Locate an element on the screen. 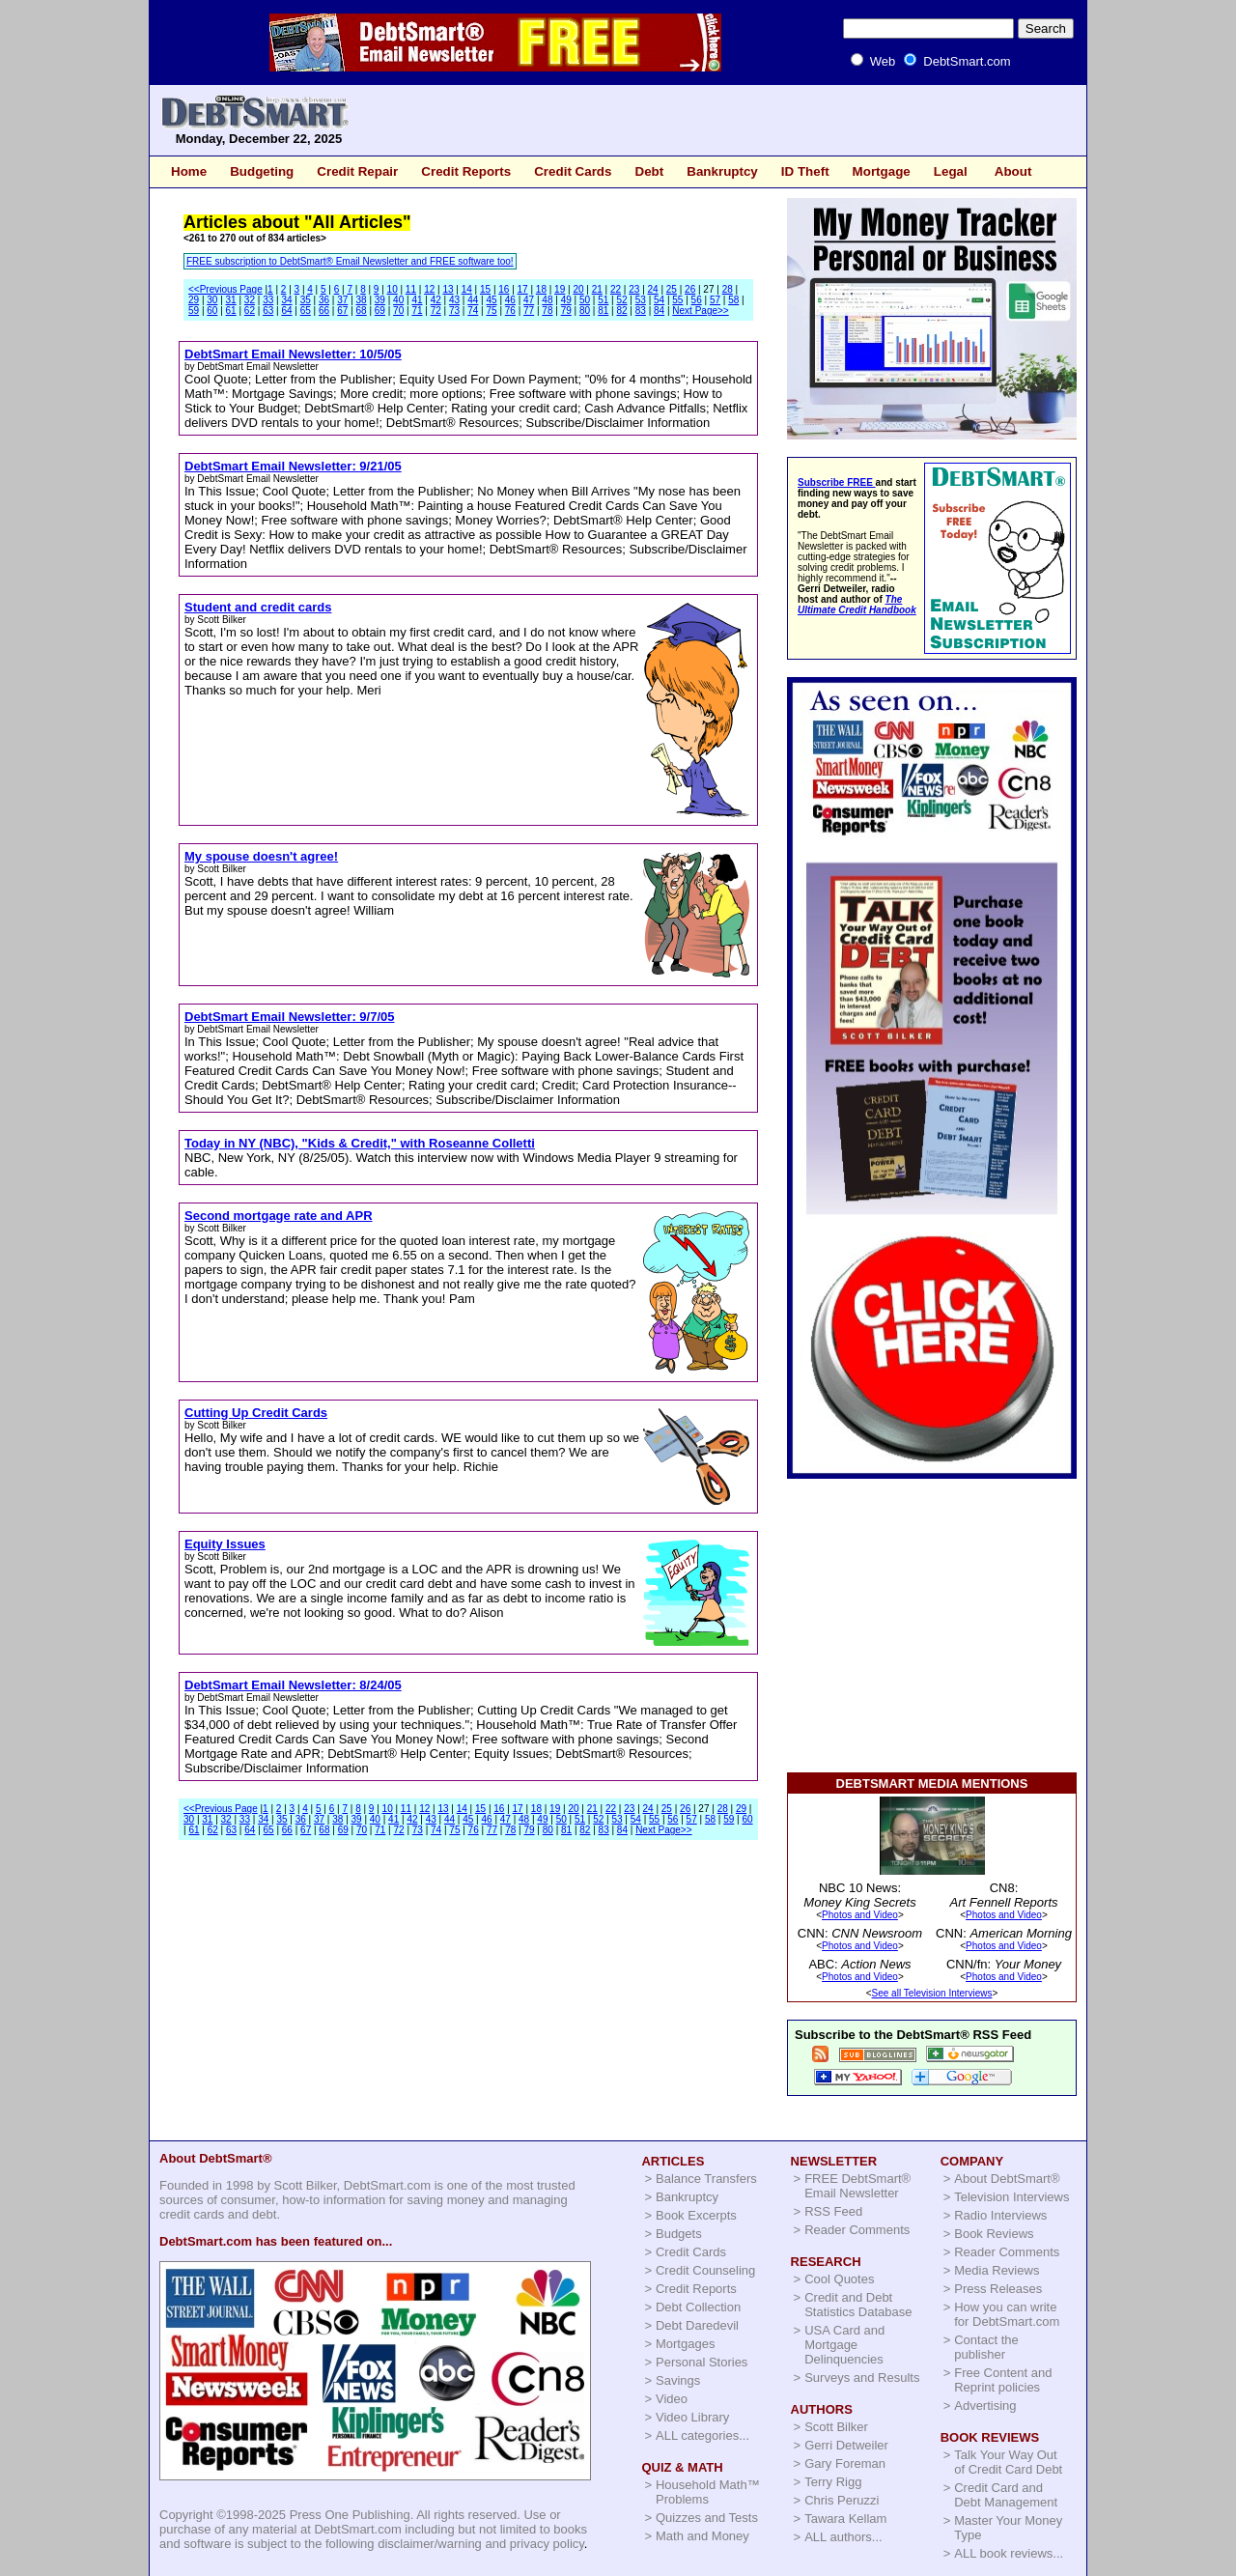  82 is located at coordinates (621, 310).